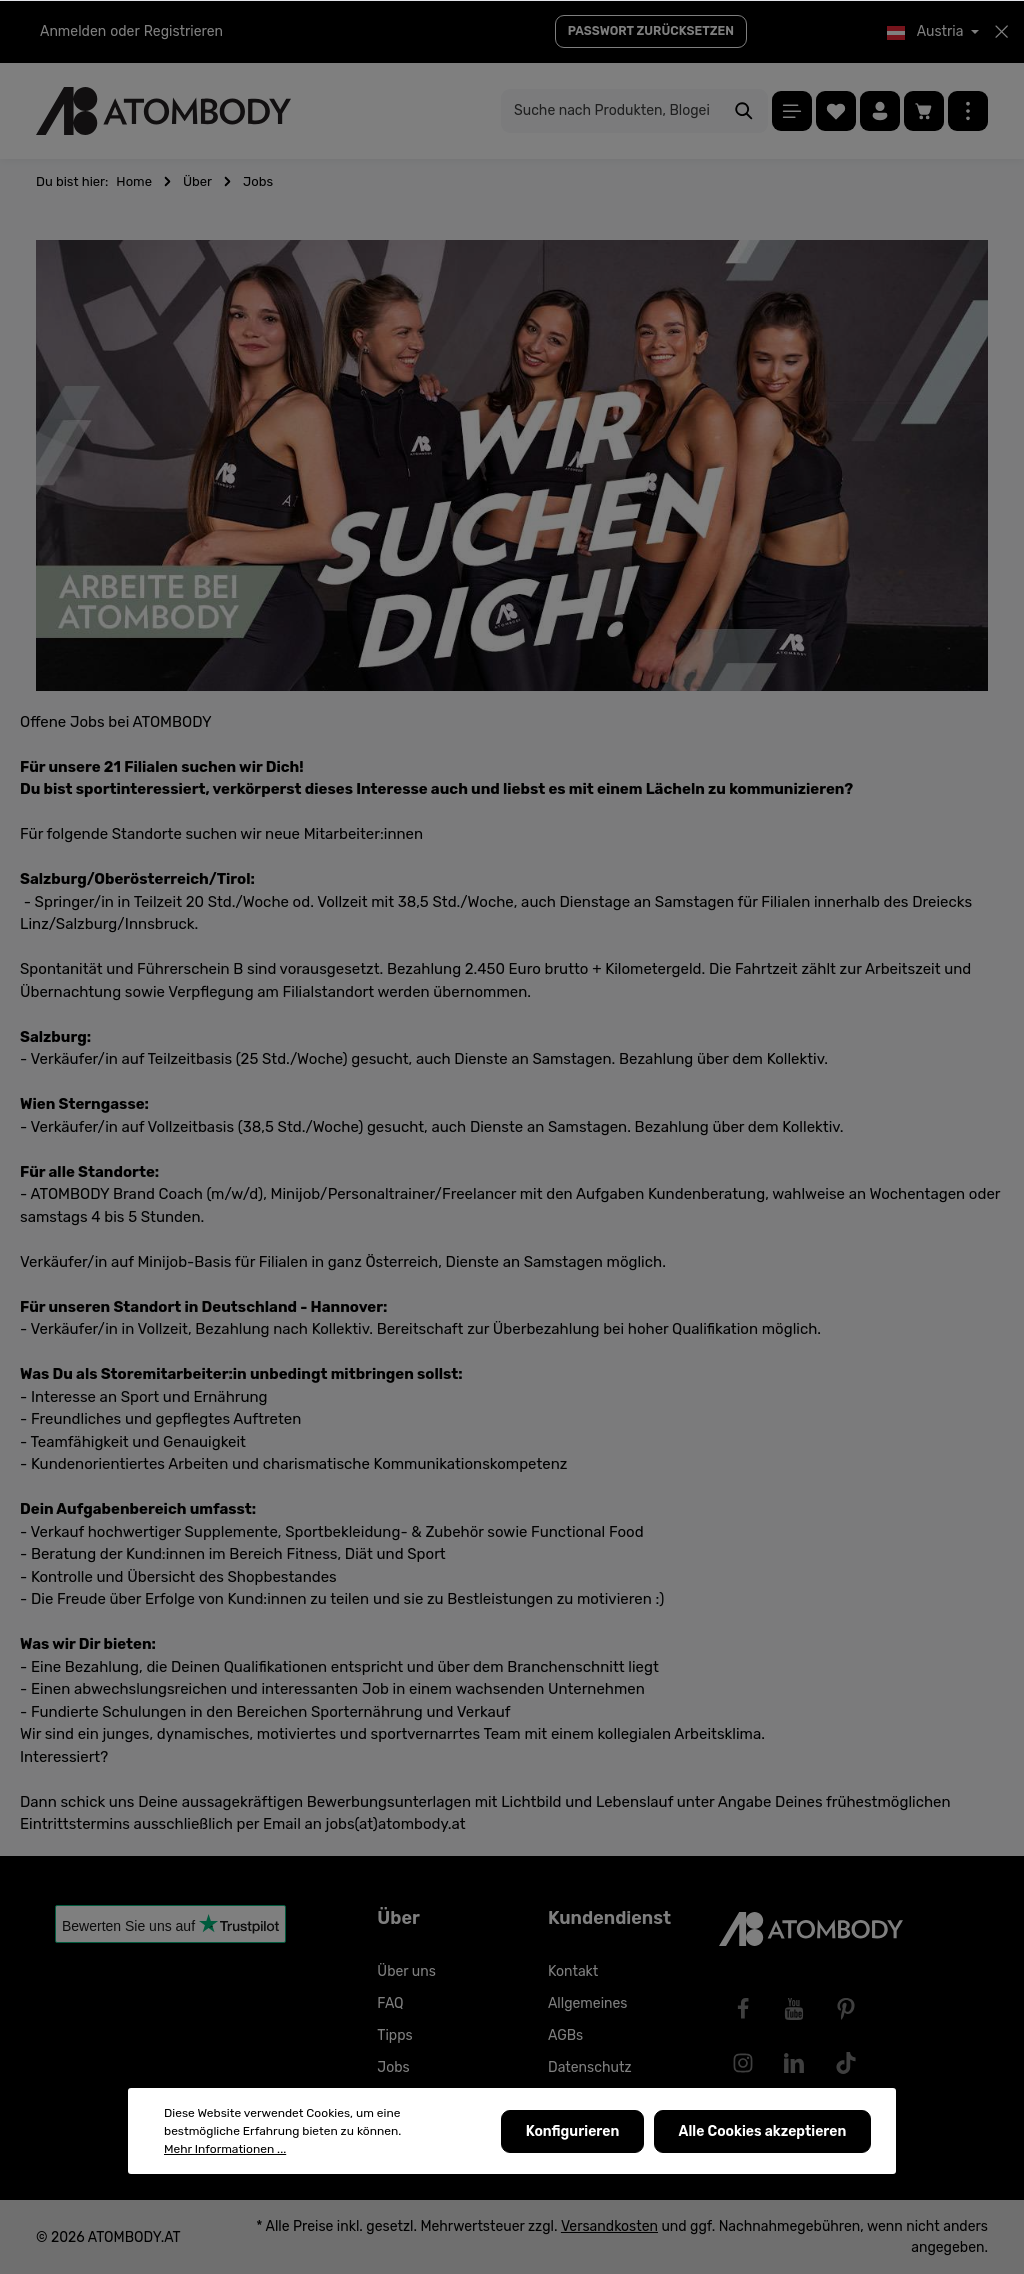  I want to click on AGBs, so click(565, 2035).